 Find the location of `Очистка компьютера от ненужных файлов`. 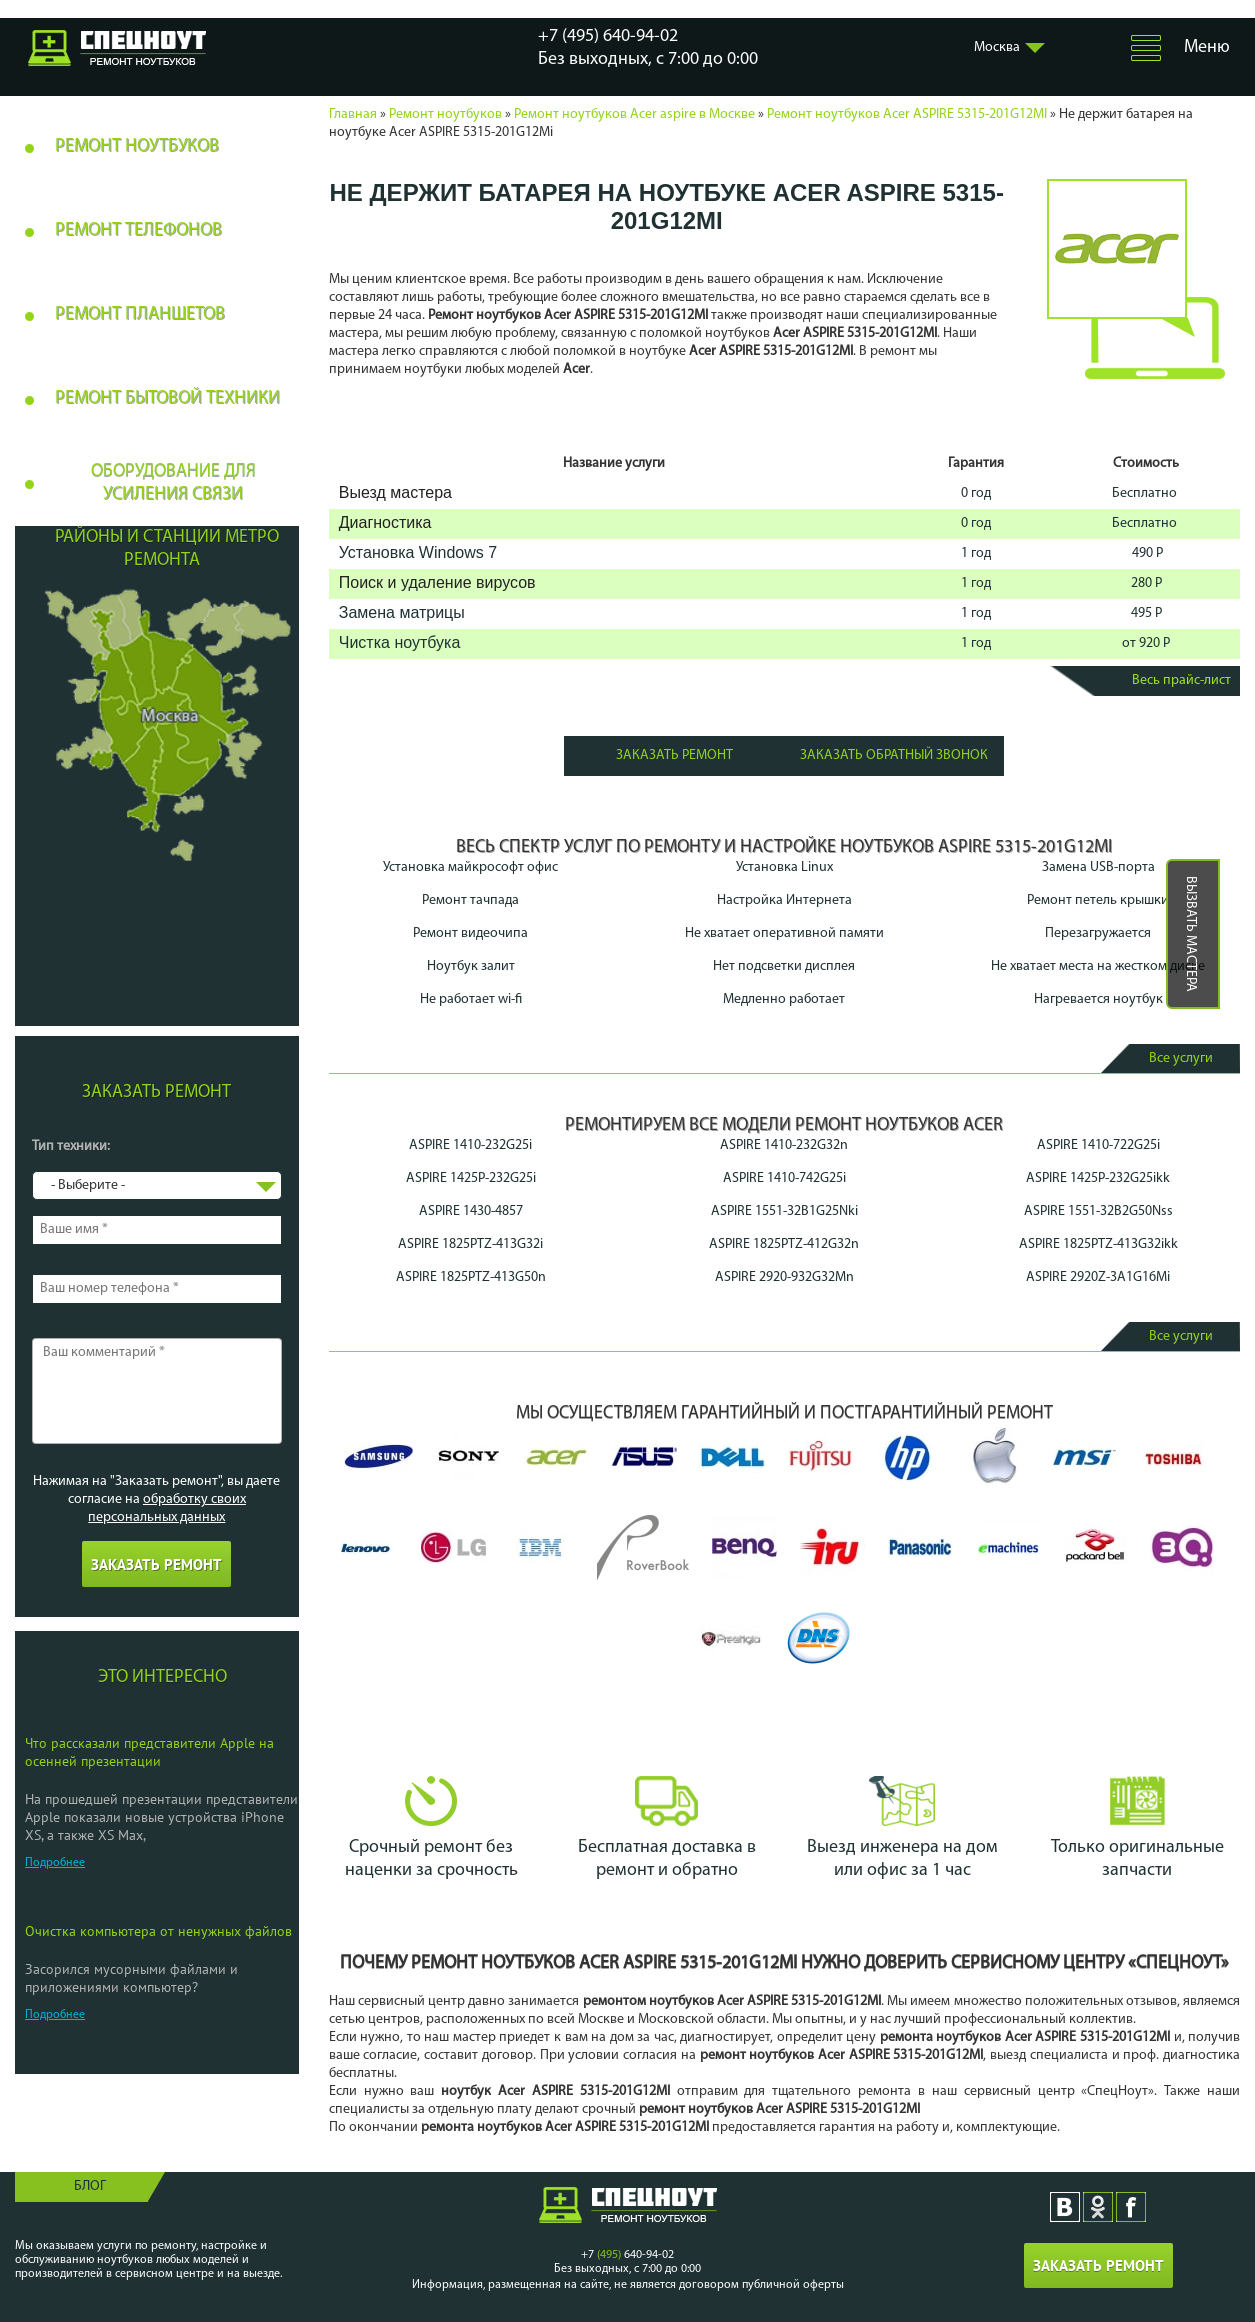

Очистка компьютера от ненужных файлов is located at coordinates (158, 1931).